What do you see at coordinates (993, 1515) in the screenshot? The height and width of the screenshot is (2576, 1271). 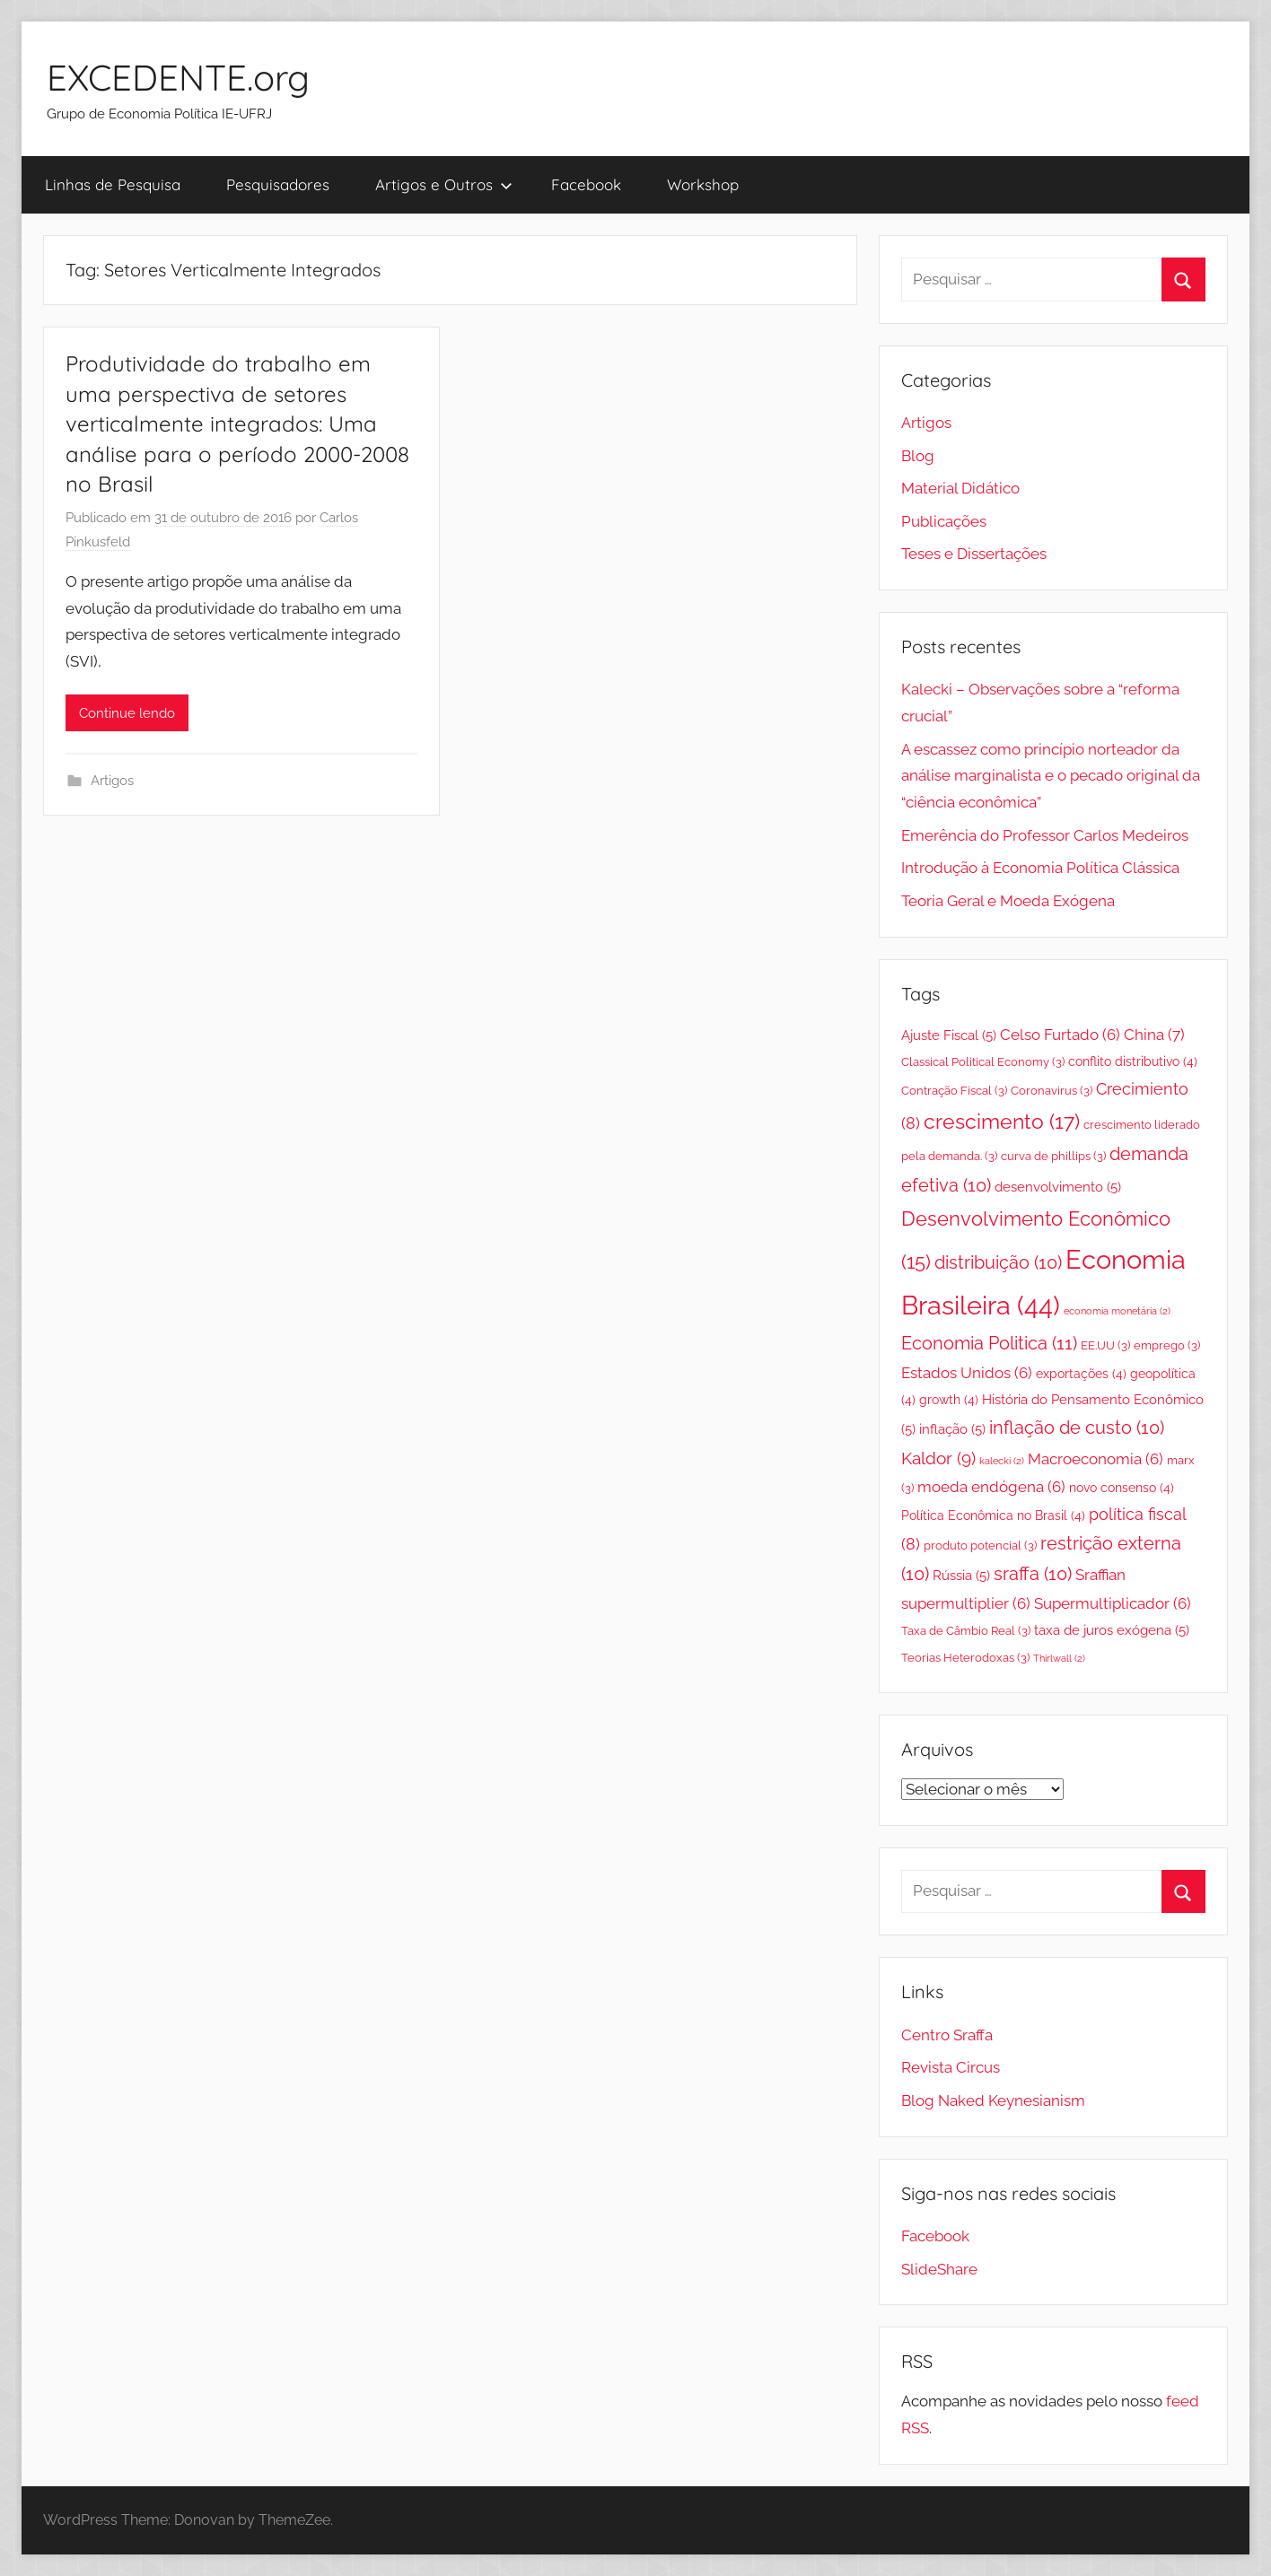 I see `Política Econômica no Brasil [Política Econômica no Brasil (4 itens)]` at bounding box center [993, 1515].